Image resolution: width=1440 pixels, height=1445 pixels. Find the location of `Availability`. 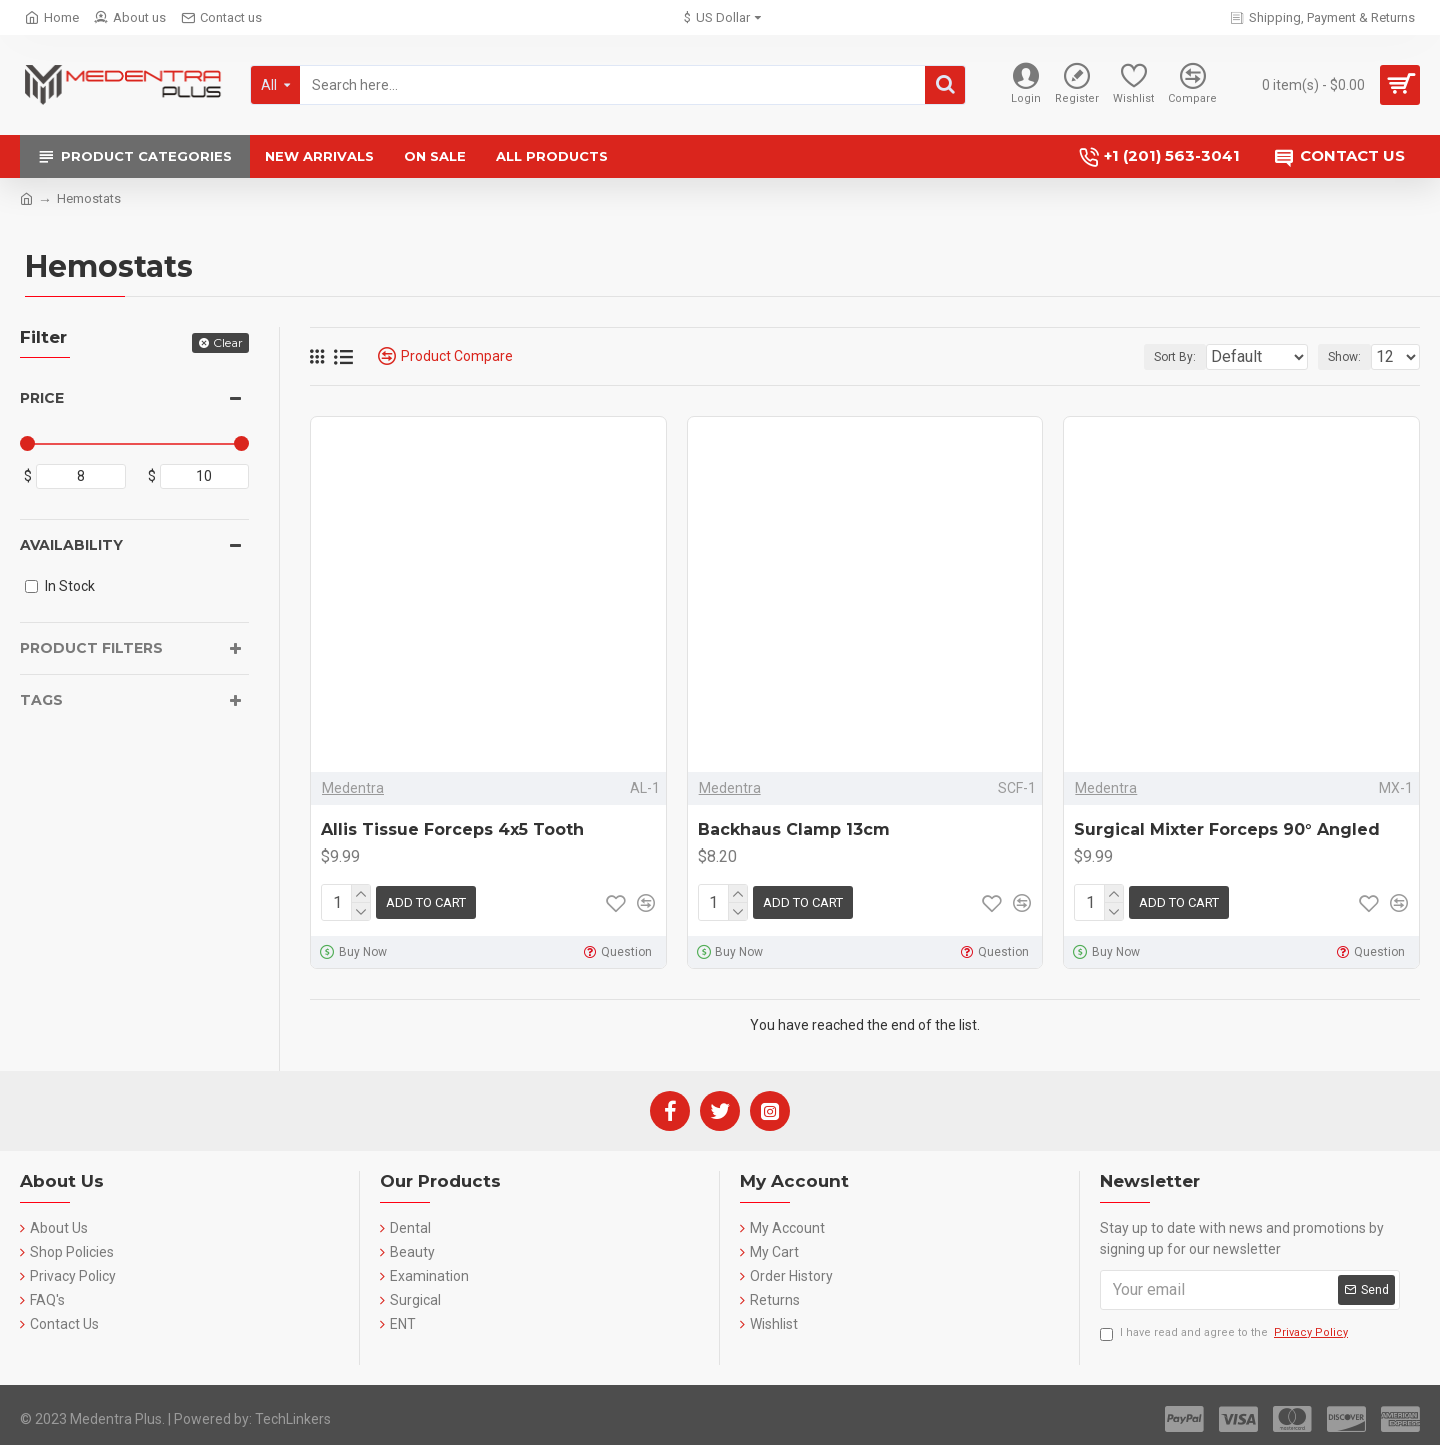

Availability is located at coordinates (71, 545).